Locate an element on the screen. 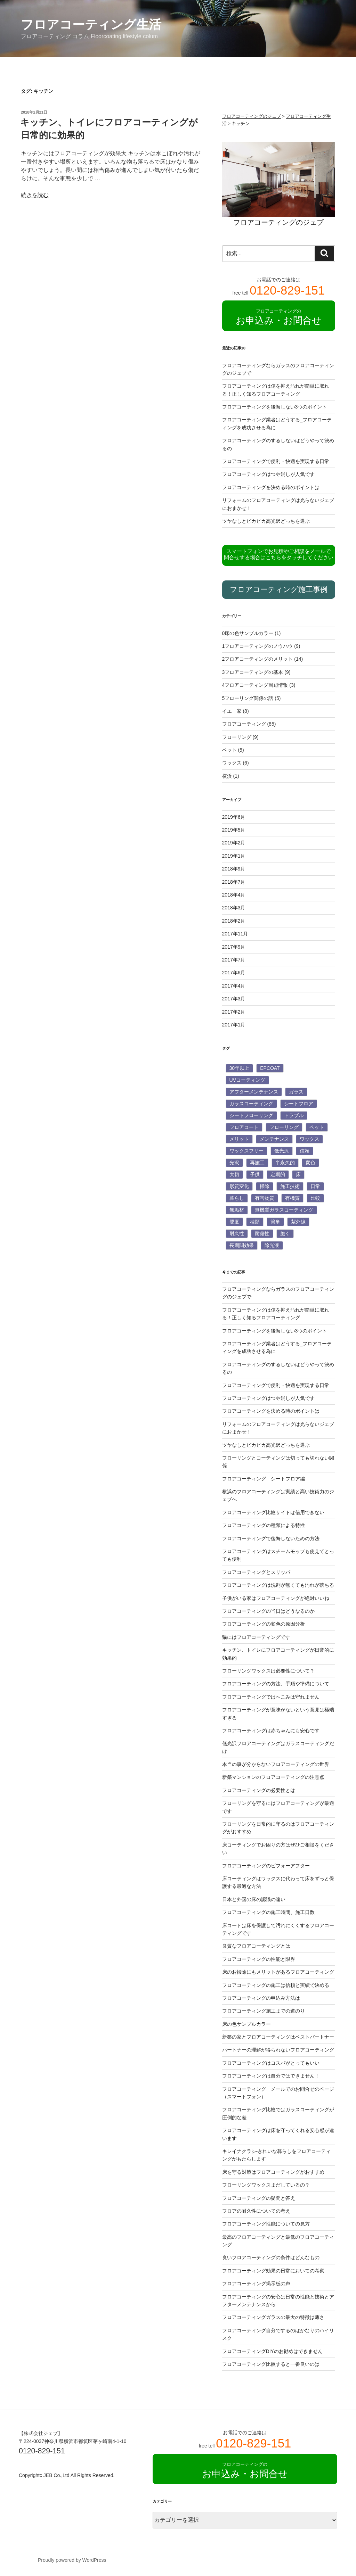  長期間効果 is located at coordinates (241, 1245).